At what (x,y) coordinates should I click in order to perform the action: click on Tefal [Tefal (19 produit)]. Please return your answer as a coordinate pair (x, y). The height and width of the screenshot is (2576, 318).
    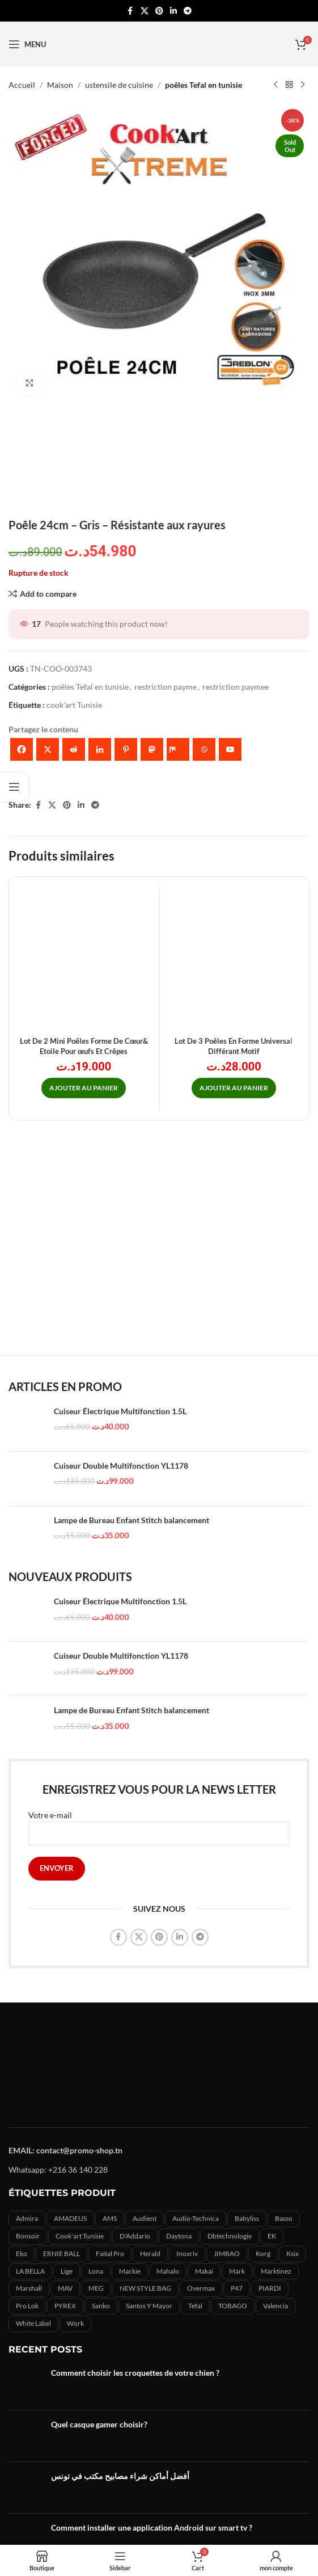
    Looking at the image, I should click on (195, 2305).